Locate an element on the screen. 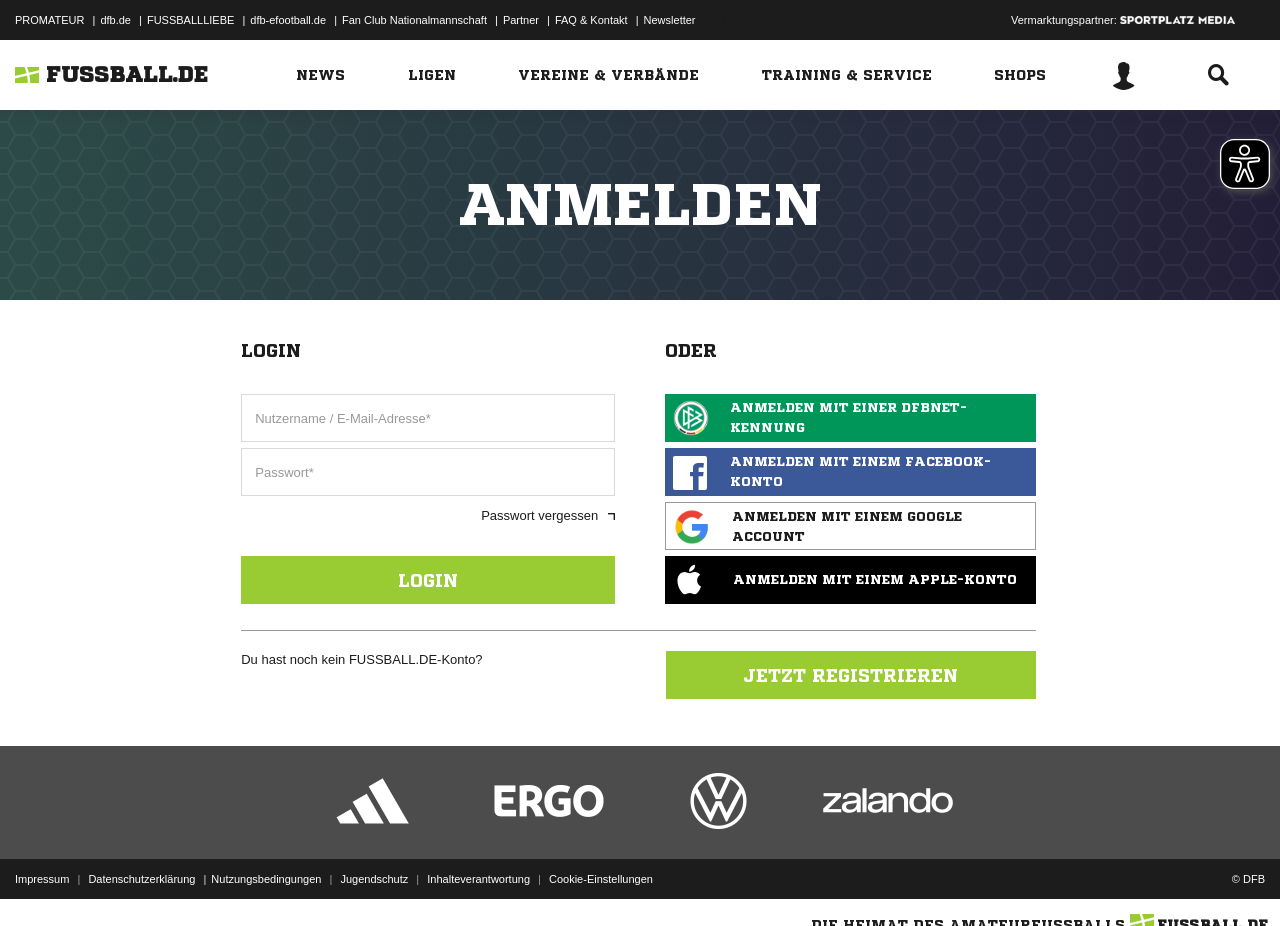 The height and width of the screenshot is (926, 1280). FUSSBALLLIEBE is located at coordinates (190, 20).